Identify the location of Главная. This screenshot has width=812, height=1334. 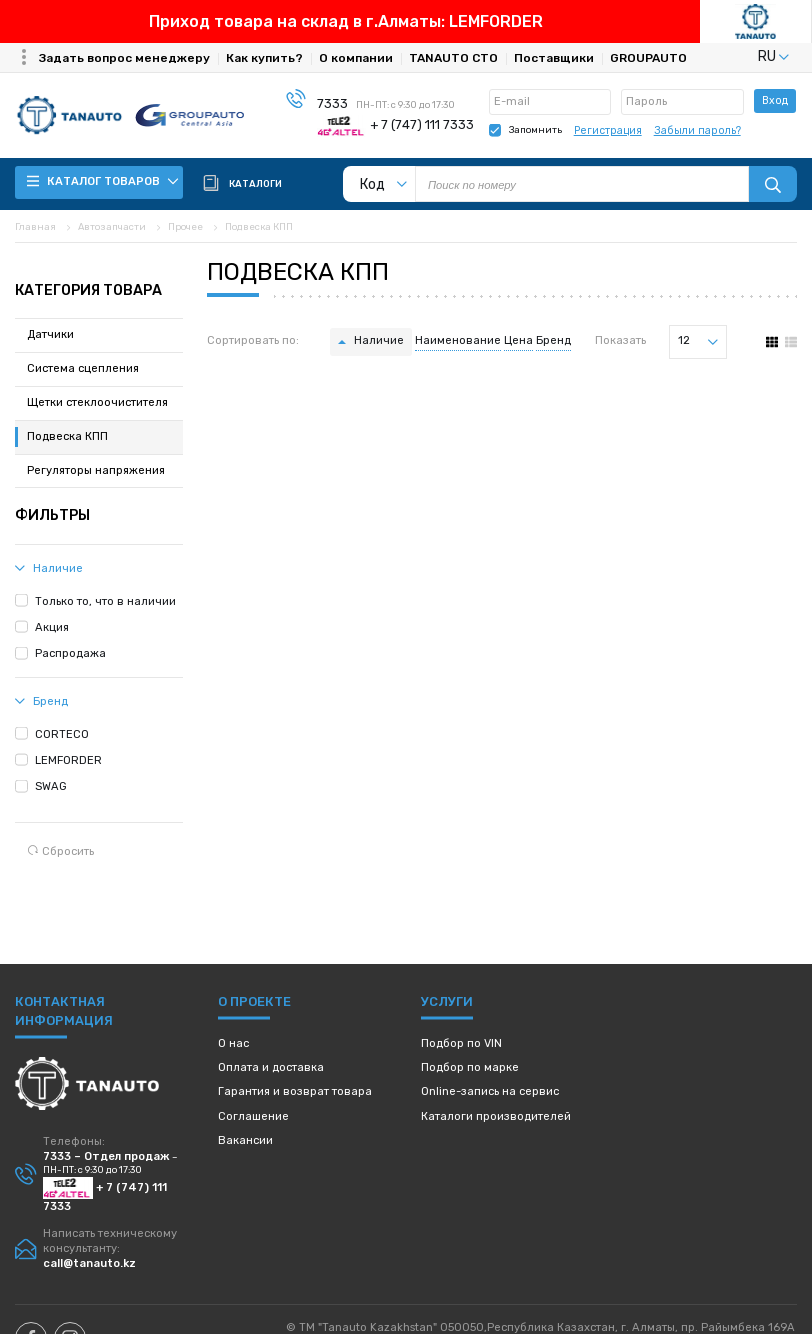
(35, 226).